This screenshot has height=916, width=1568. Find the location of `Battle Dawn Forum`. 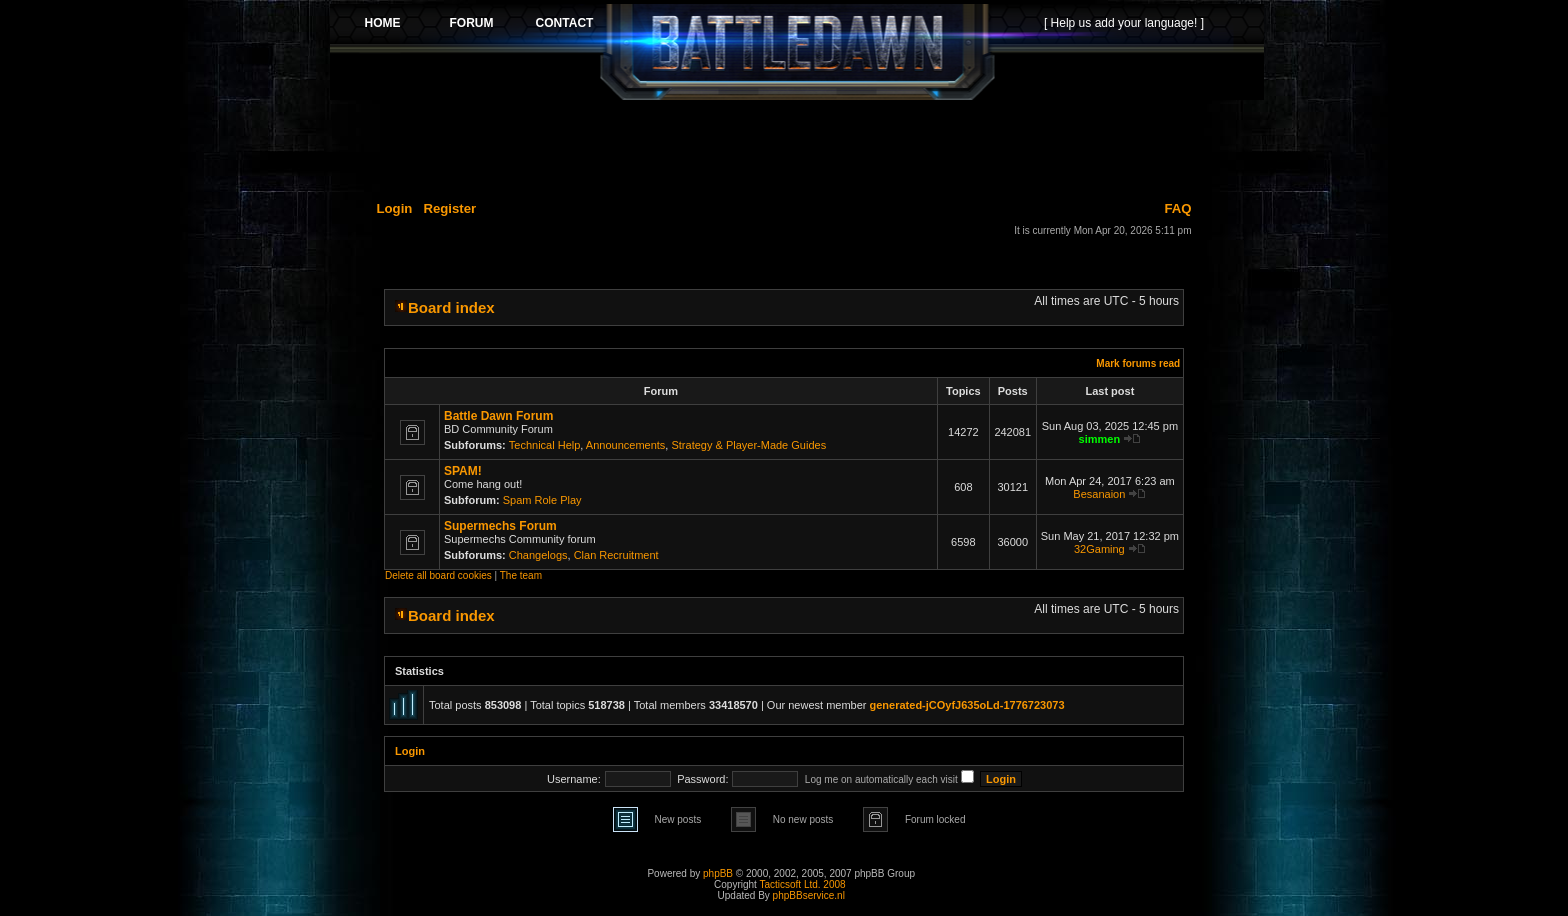

Battle Dawn Forum is located at coordinates (498, 416).